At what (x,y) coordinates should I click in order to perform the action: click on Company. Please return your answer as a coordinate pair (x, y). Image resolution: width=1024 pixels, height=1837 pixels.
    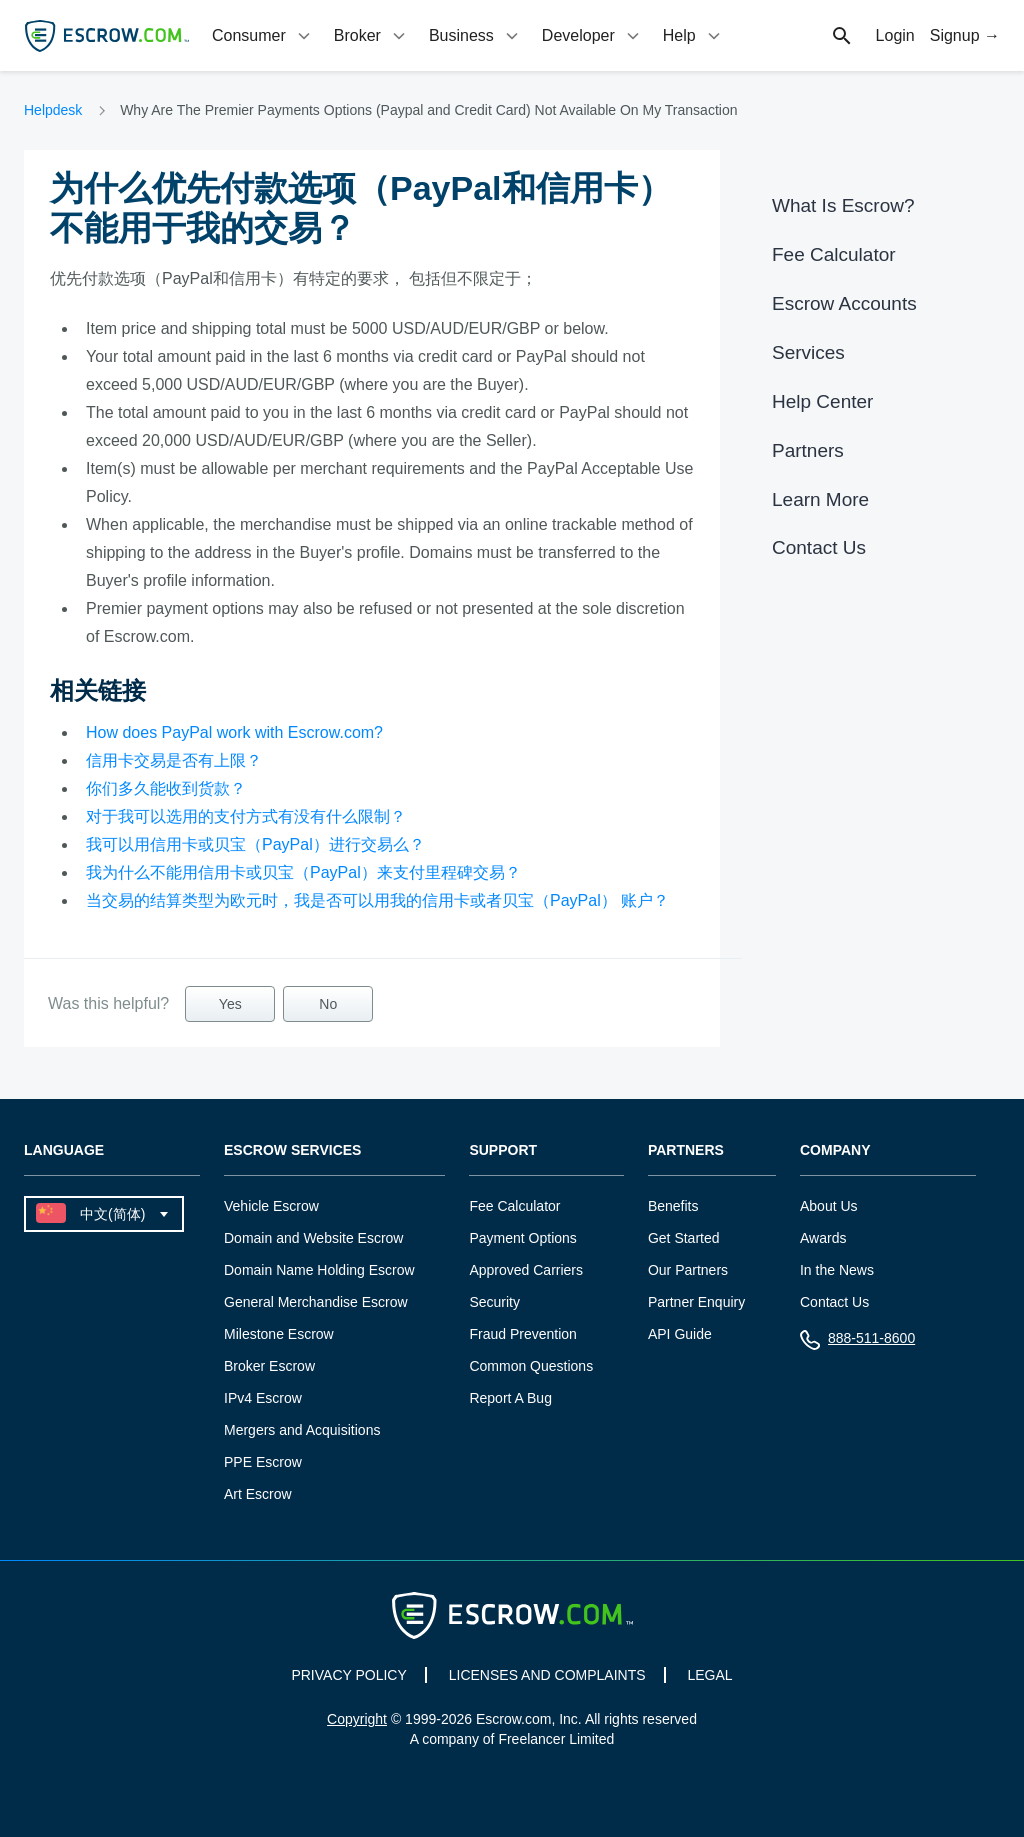
    Looking at the image, I should click on (835, 1150).